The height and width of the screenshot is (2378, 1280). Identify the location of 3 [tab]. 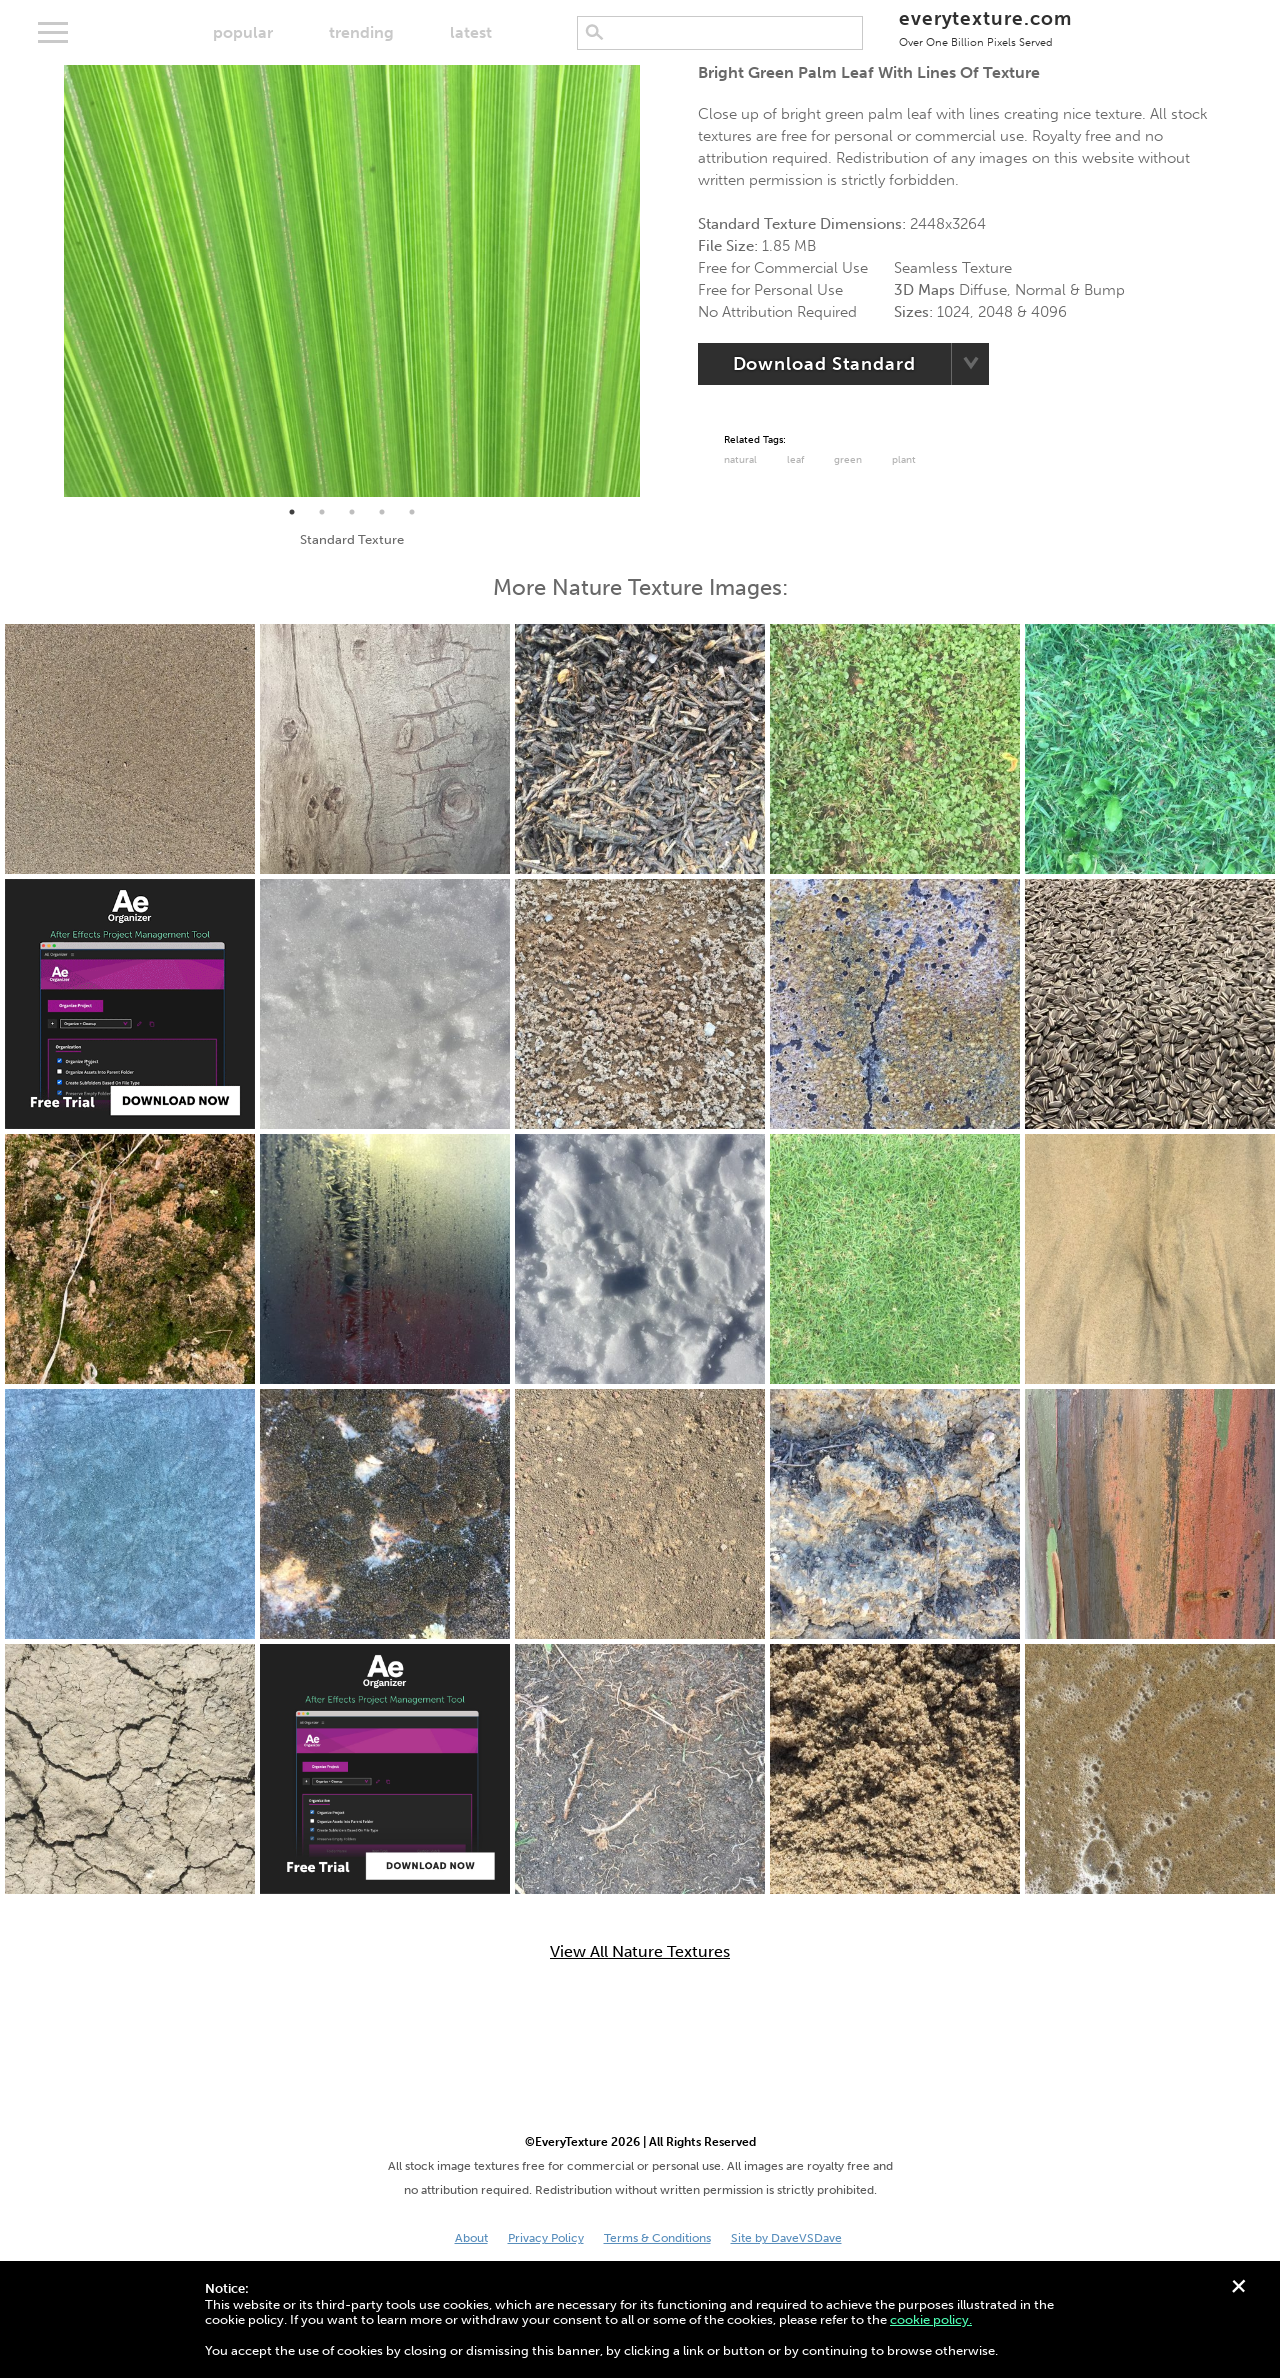
(352, 512).